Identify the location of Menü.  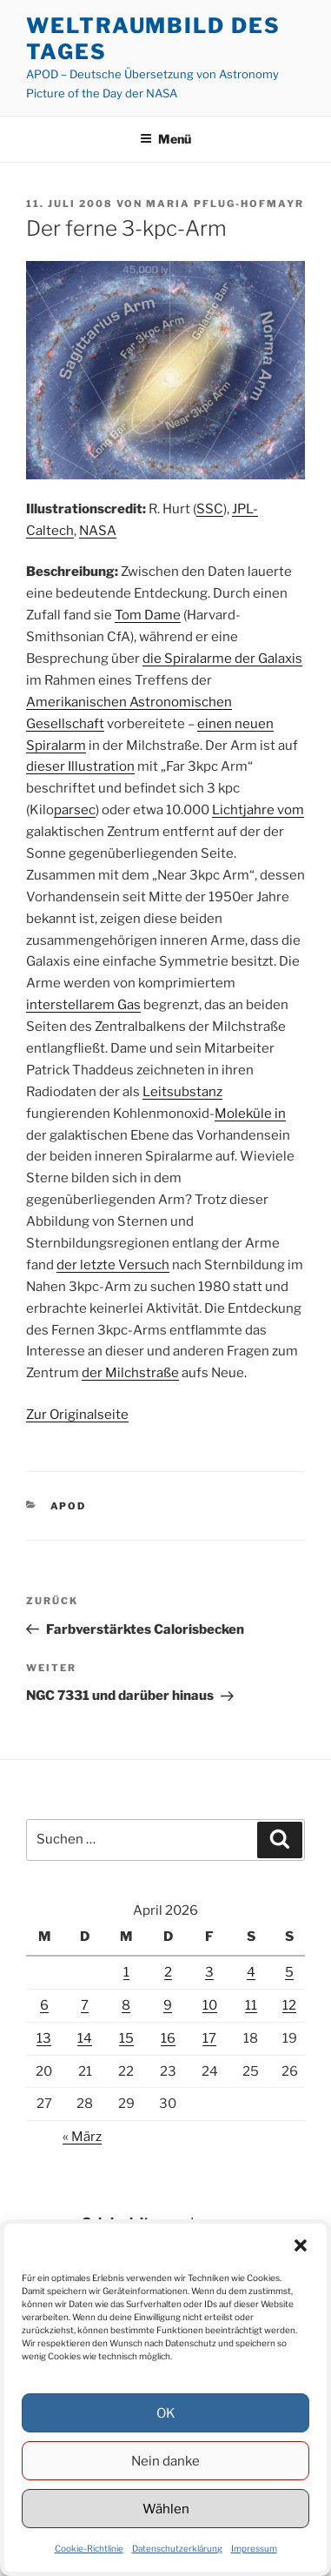
(165, 138).